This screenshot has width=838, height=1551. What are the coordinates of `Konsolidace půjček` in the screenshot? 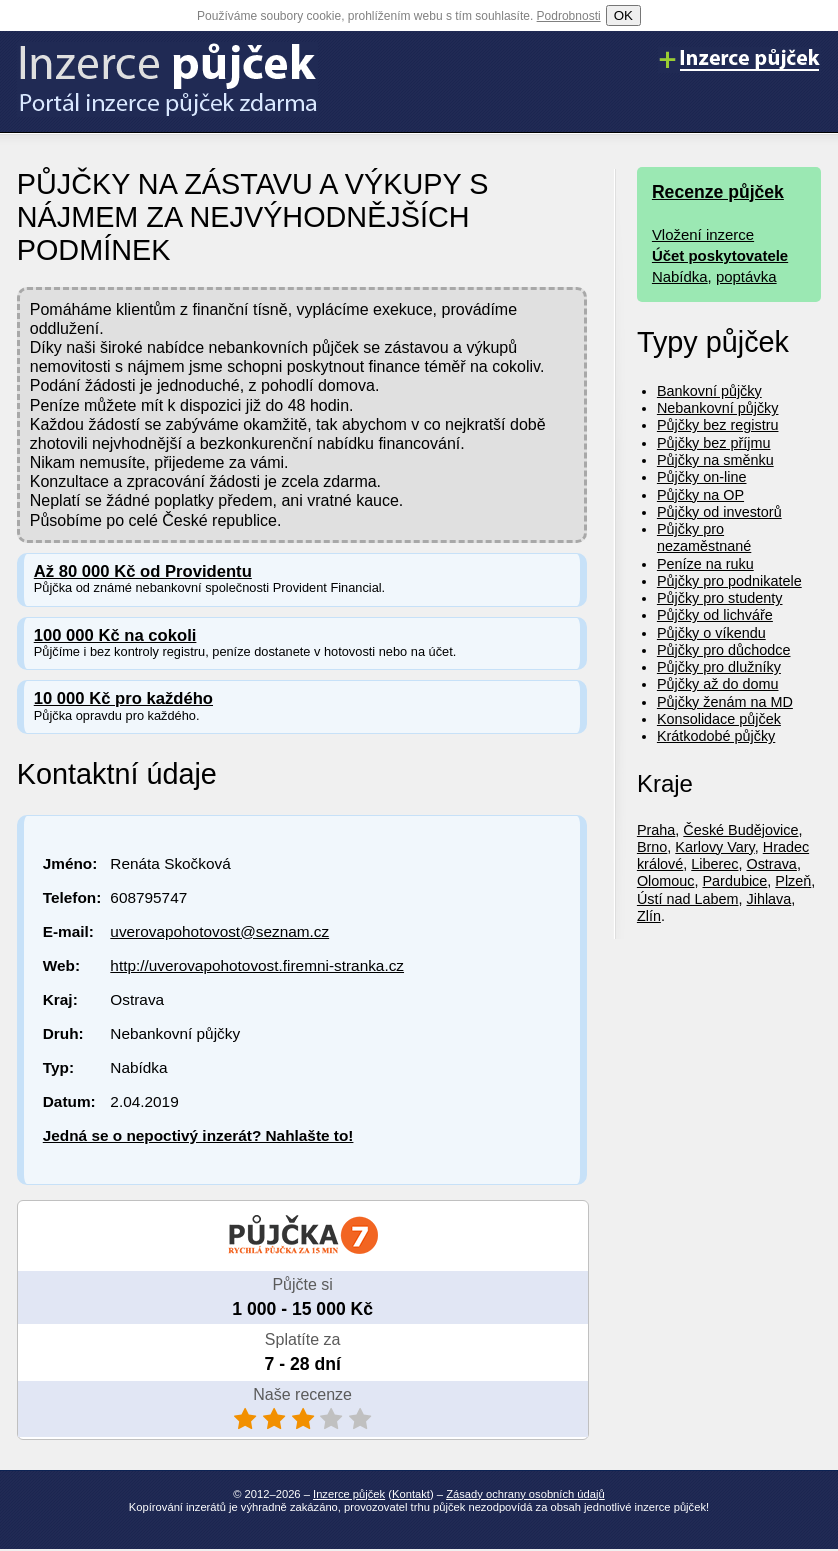 It's located at (719, 719).